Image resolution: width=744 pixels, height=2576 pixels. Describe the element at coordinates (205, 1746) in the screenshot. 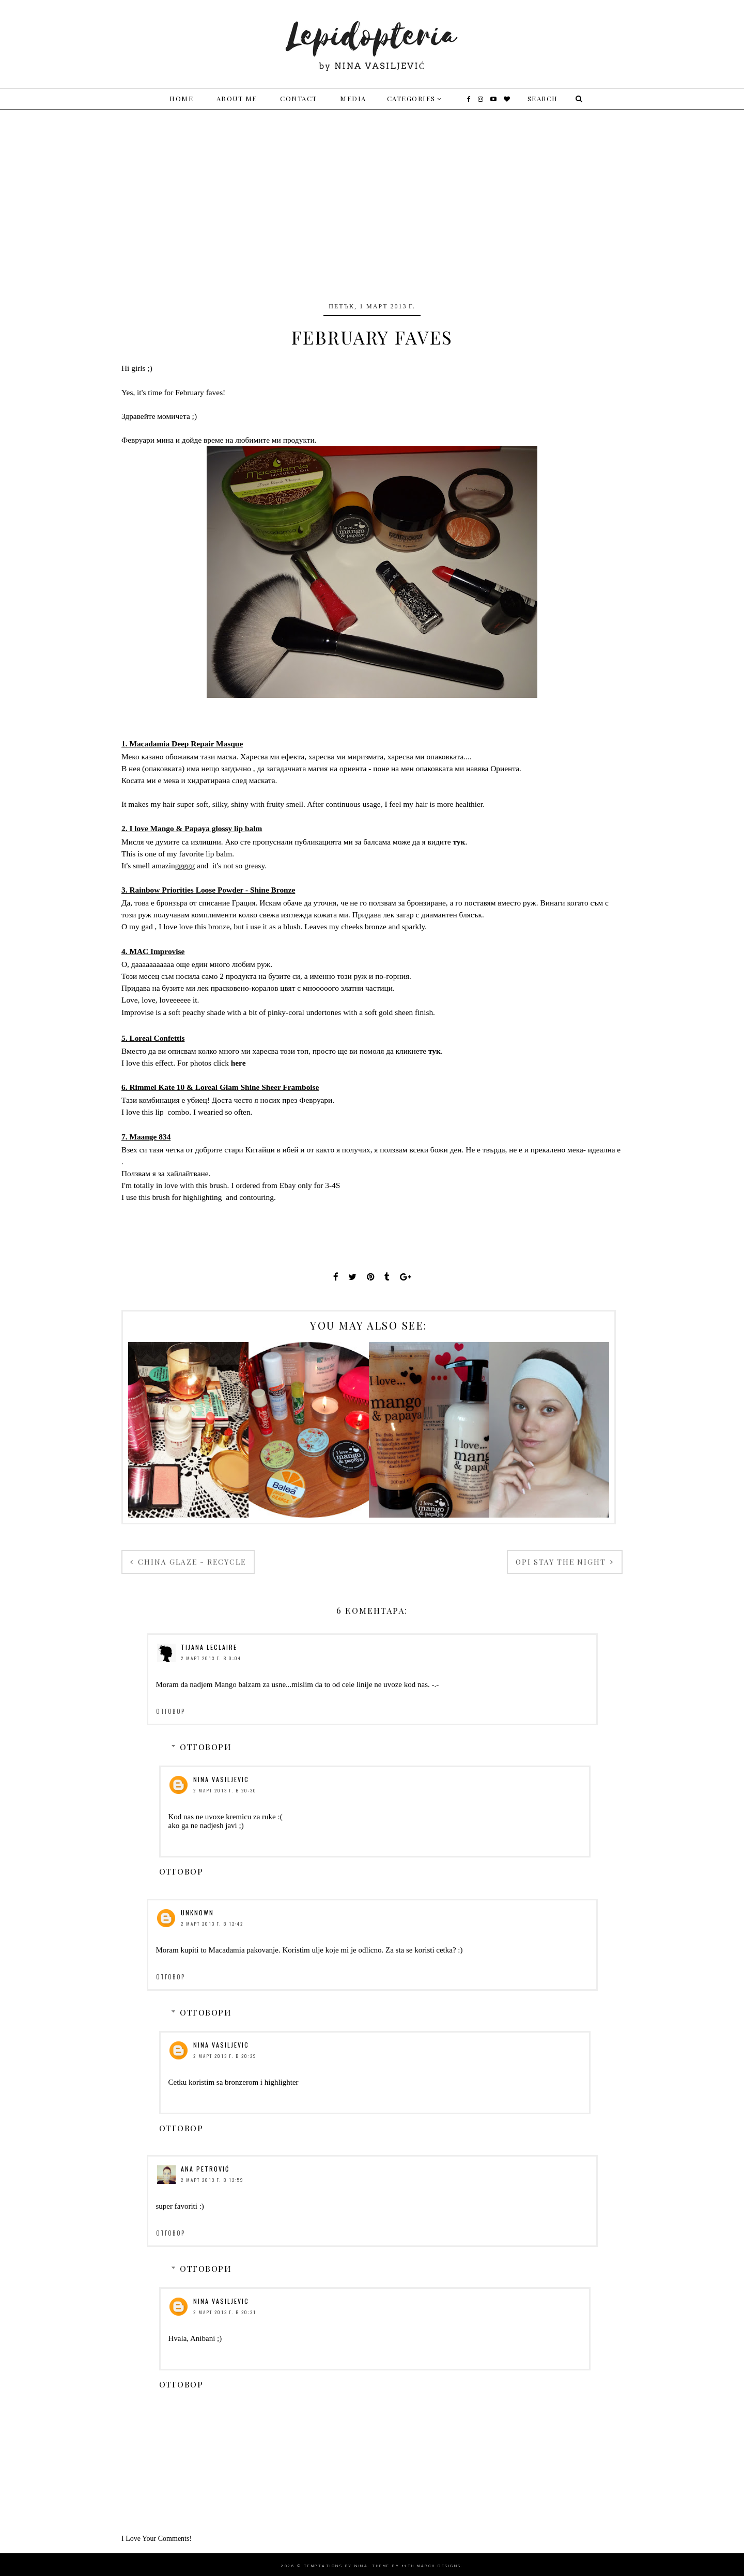

I see `Отговори` at that location.